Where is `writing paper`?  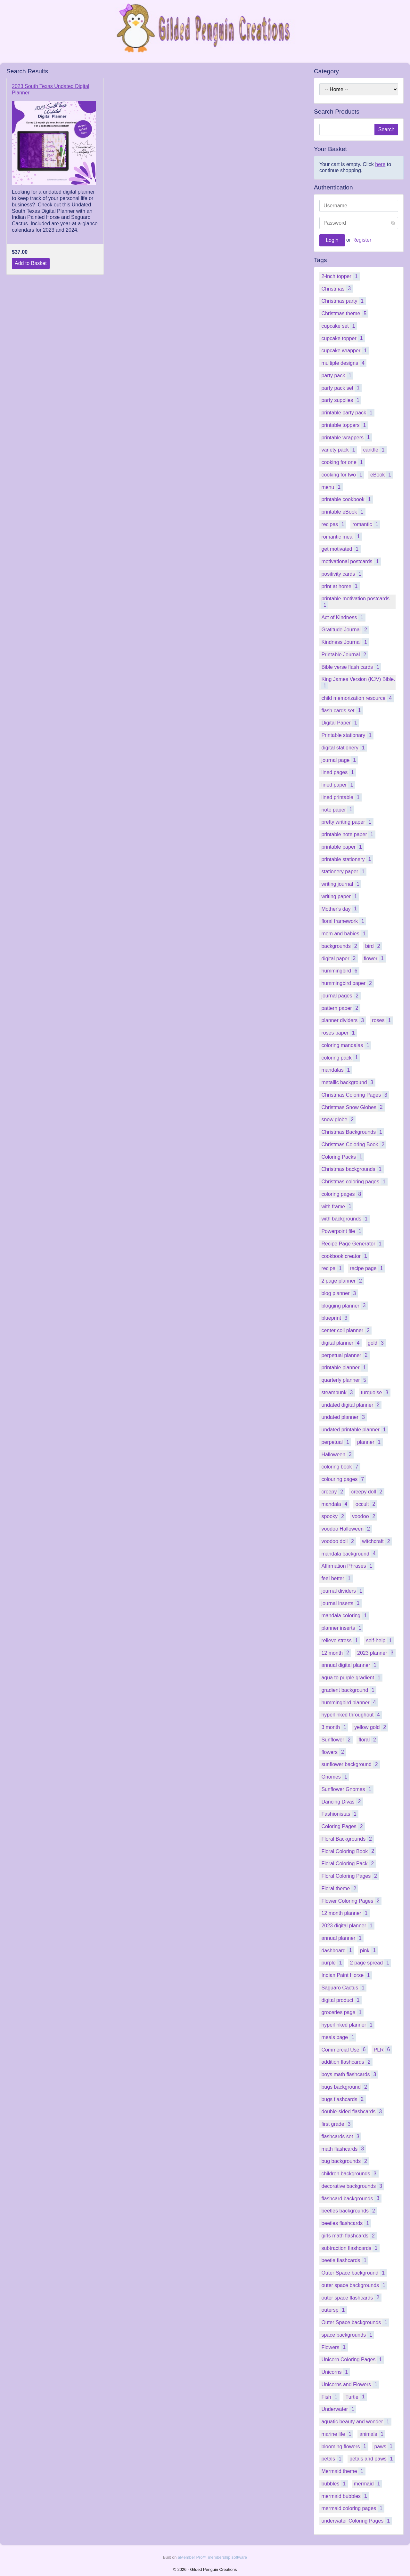
writing paper is located at coordinates (340, 896).